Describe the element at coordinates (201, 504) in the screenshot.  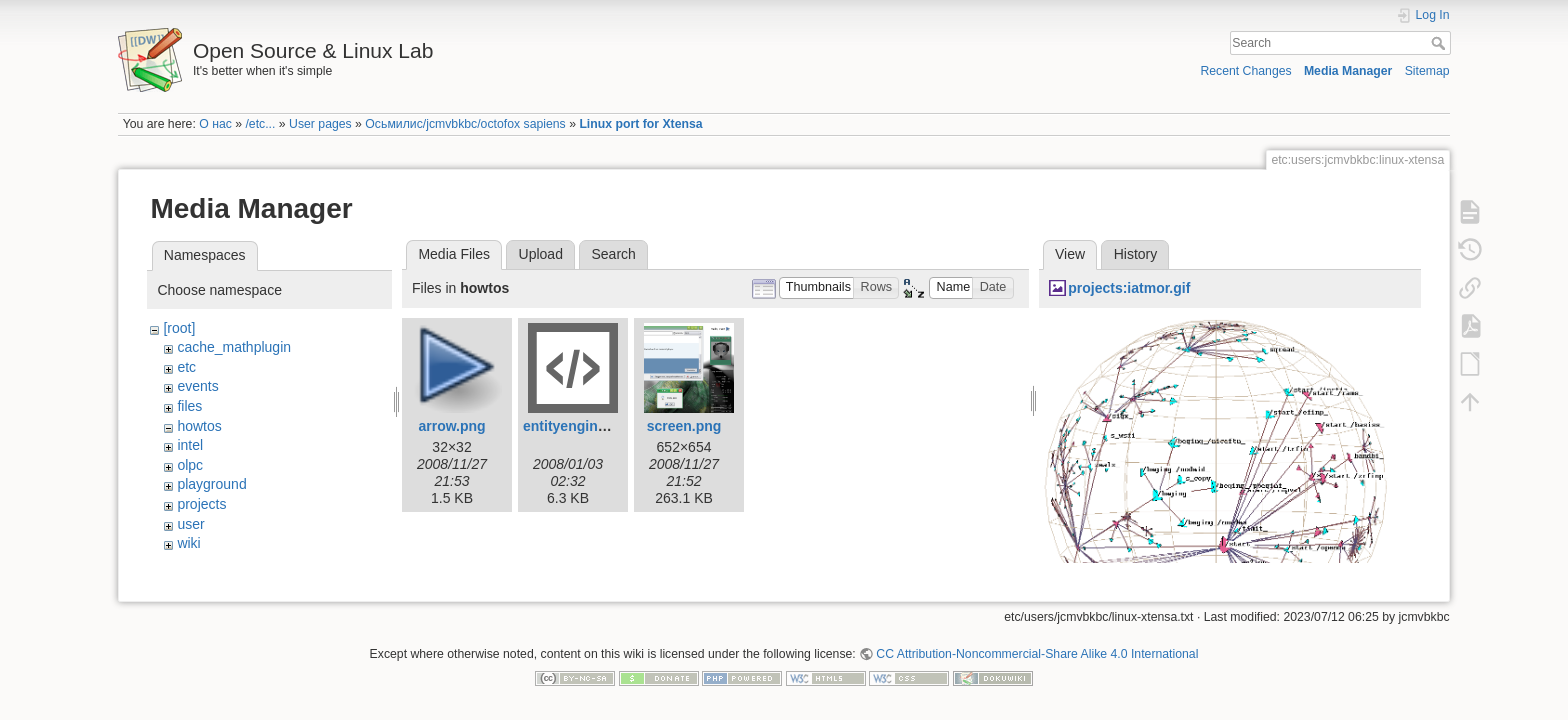
I see `projects` at that location.